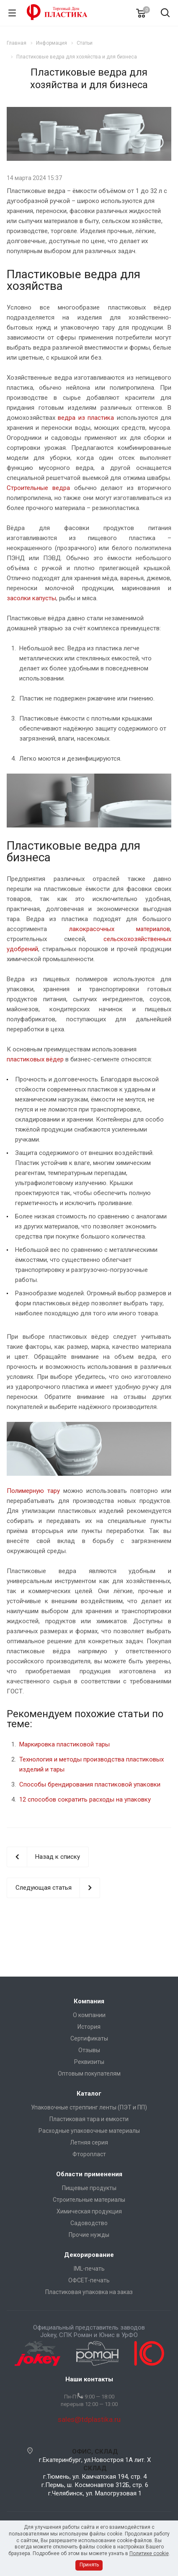 This screenshot has width=178, height=2576. Describe the element at coordinates (89, 2130) in the screenshot. I see `Расходные упаковочные материалы` at that location.